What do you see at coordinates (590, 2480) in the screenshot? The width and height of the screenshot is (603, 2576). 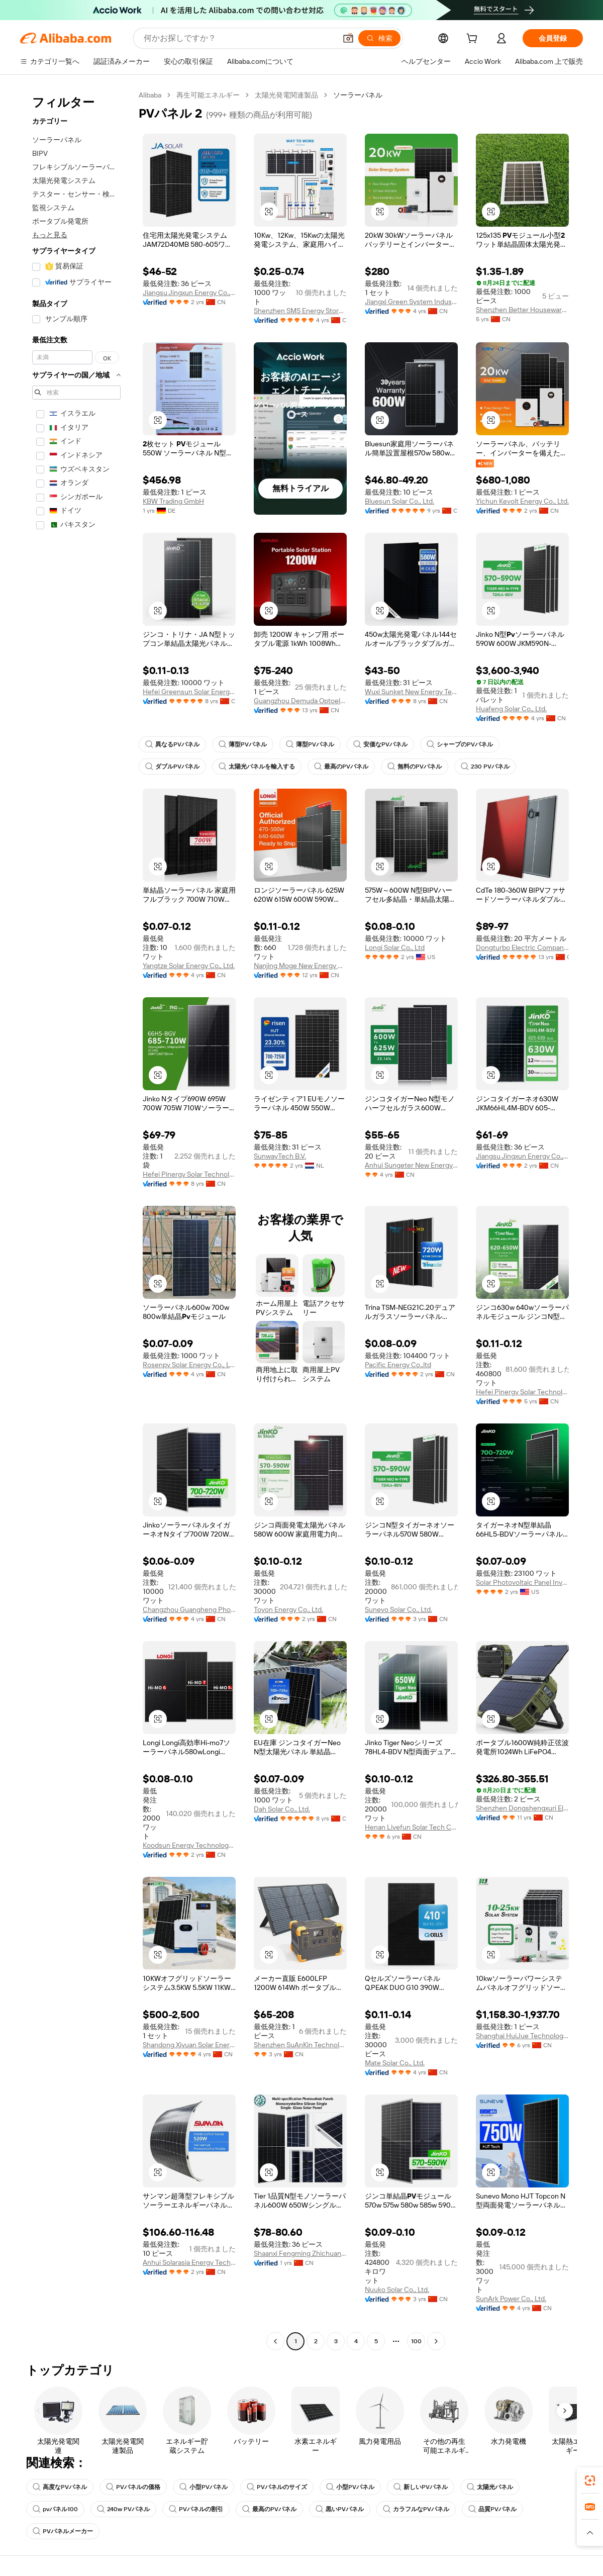 I see `[link]` at bounding box center [590, 2480].